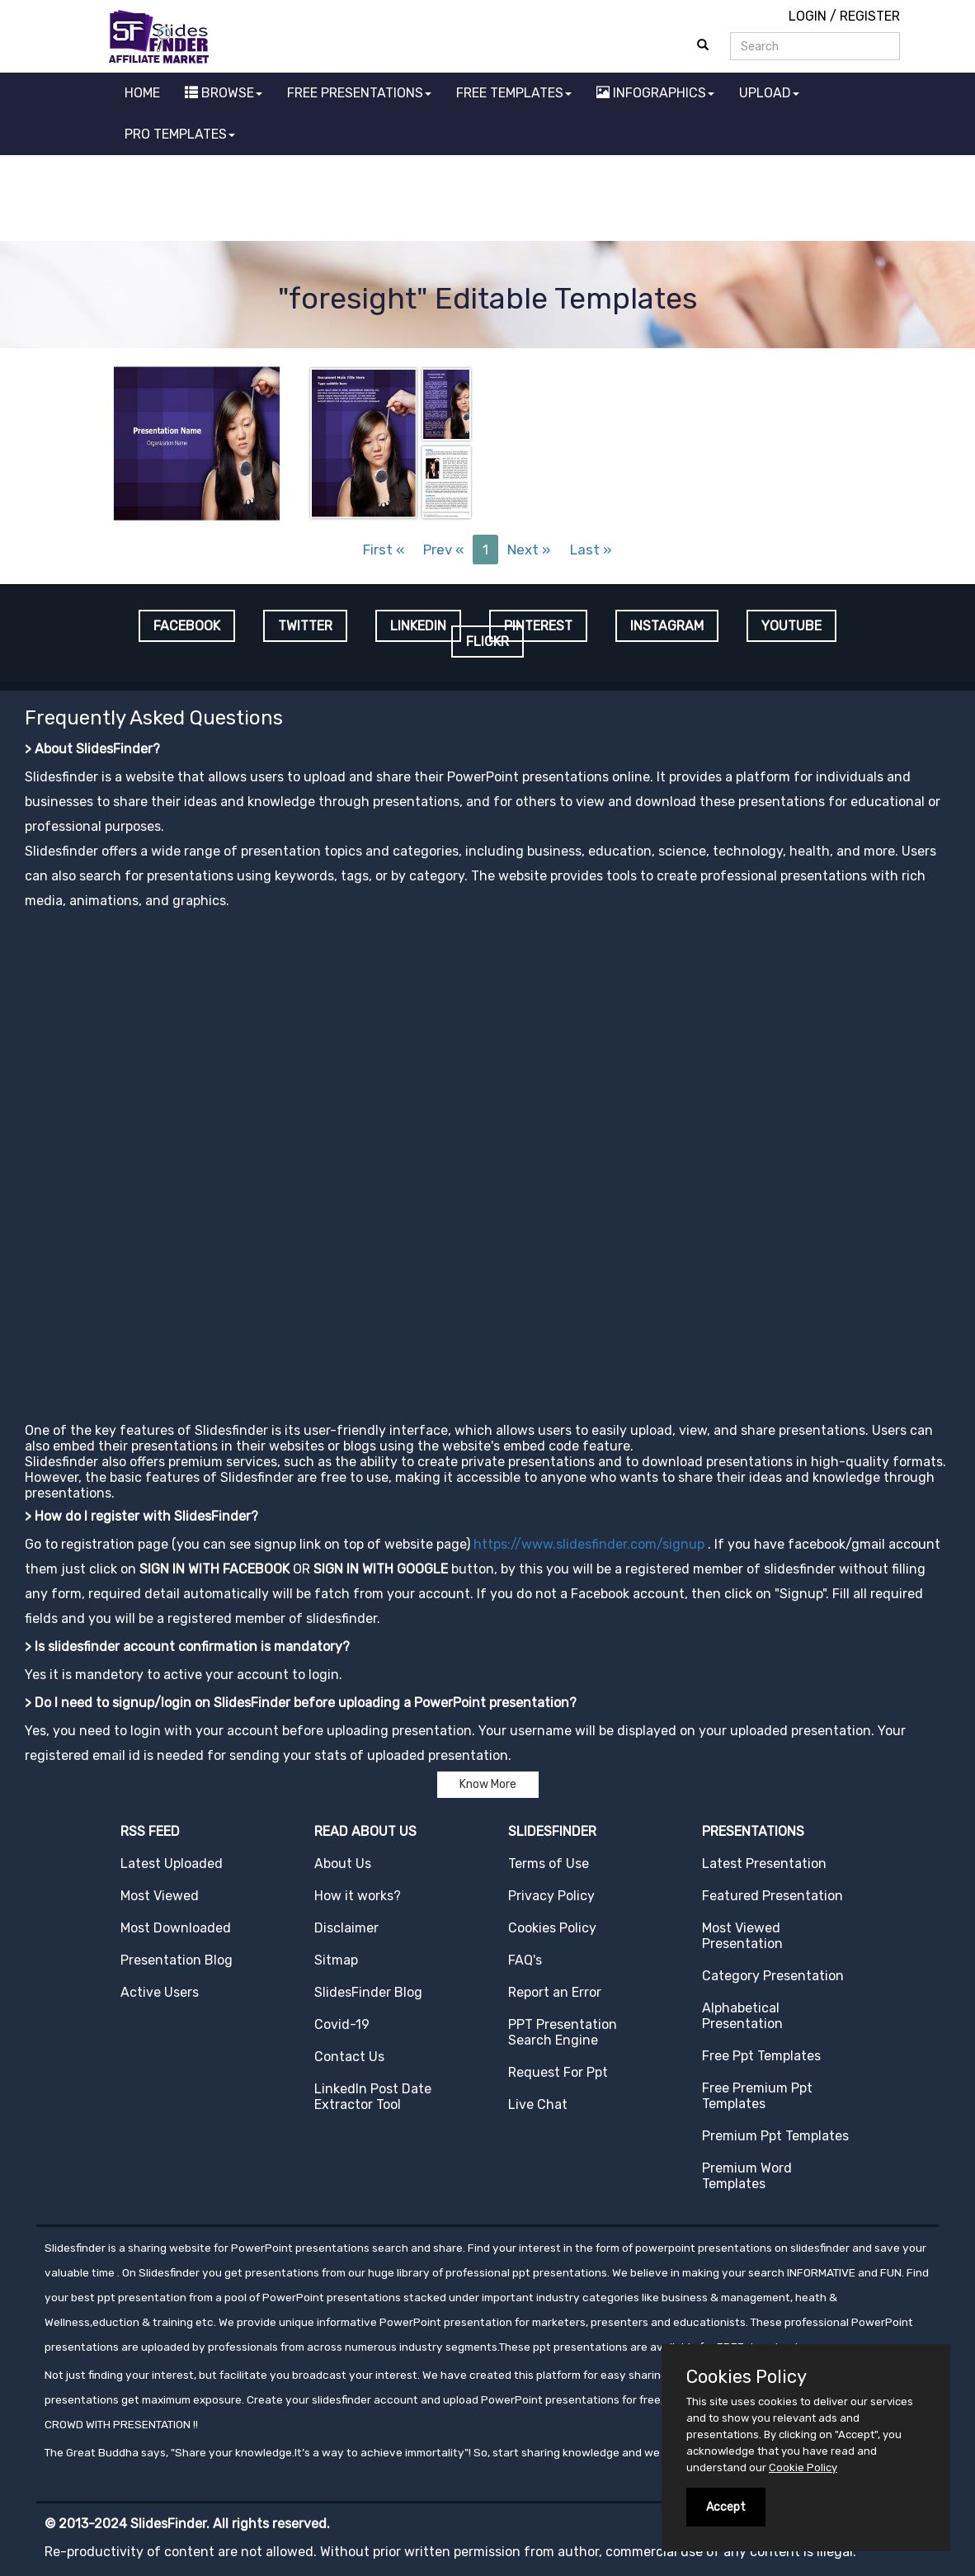 The width and height of the screenshot is (975, 2576). What do you see at coordinates (368, 1992) in the screenshot?
I see `SlidesFinder Blog` at bounding box center [368, 1992].